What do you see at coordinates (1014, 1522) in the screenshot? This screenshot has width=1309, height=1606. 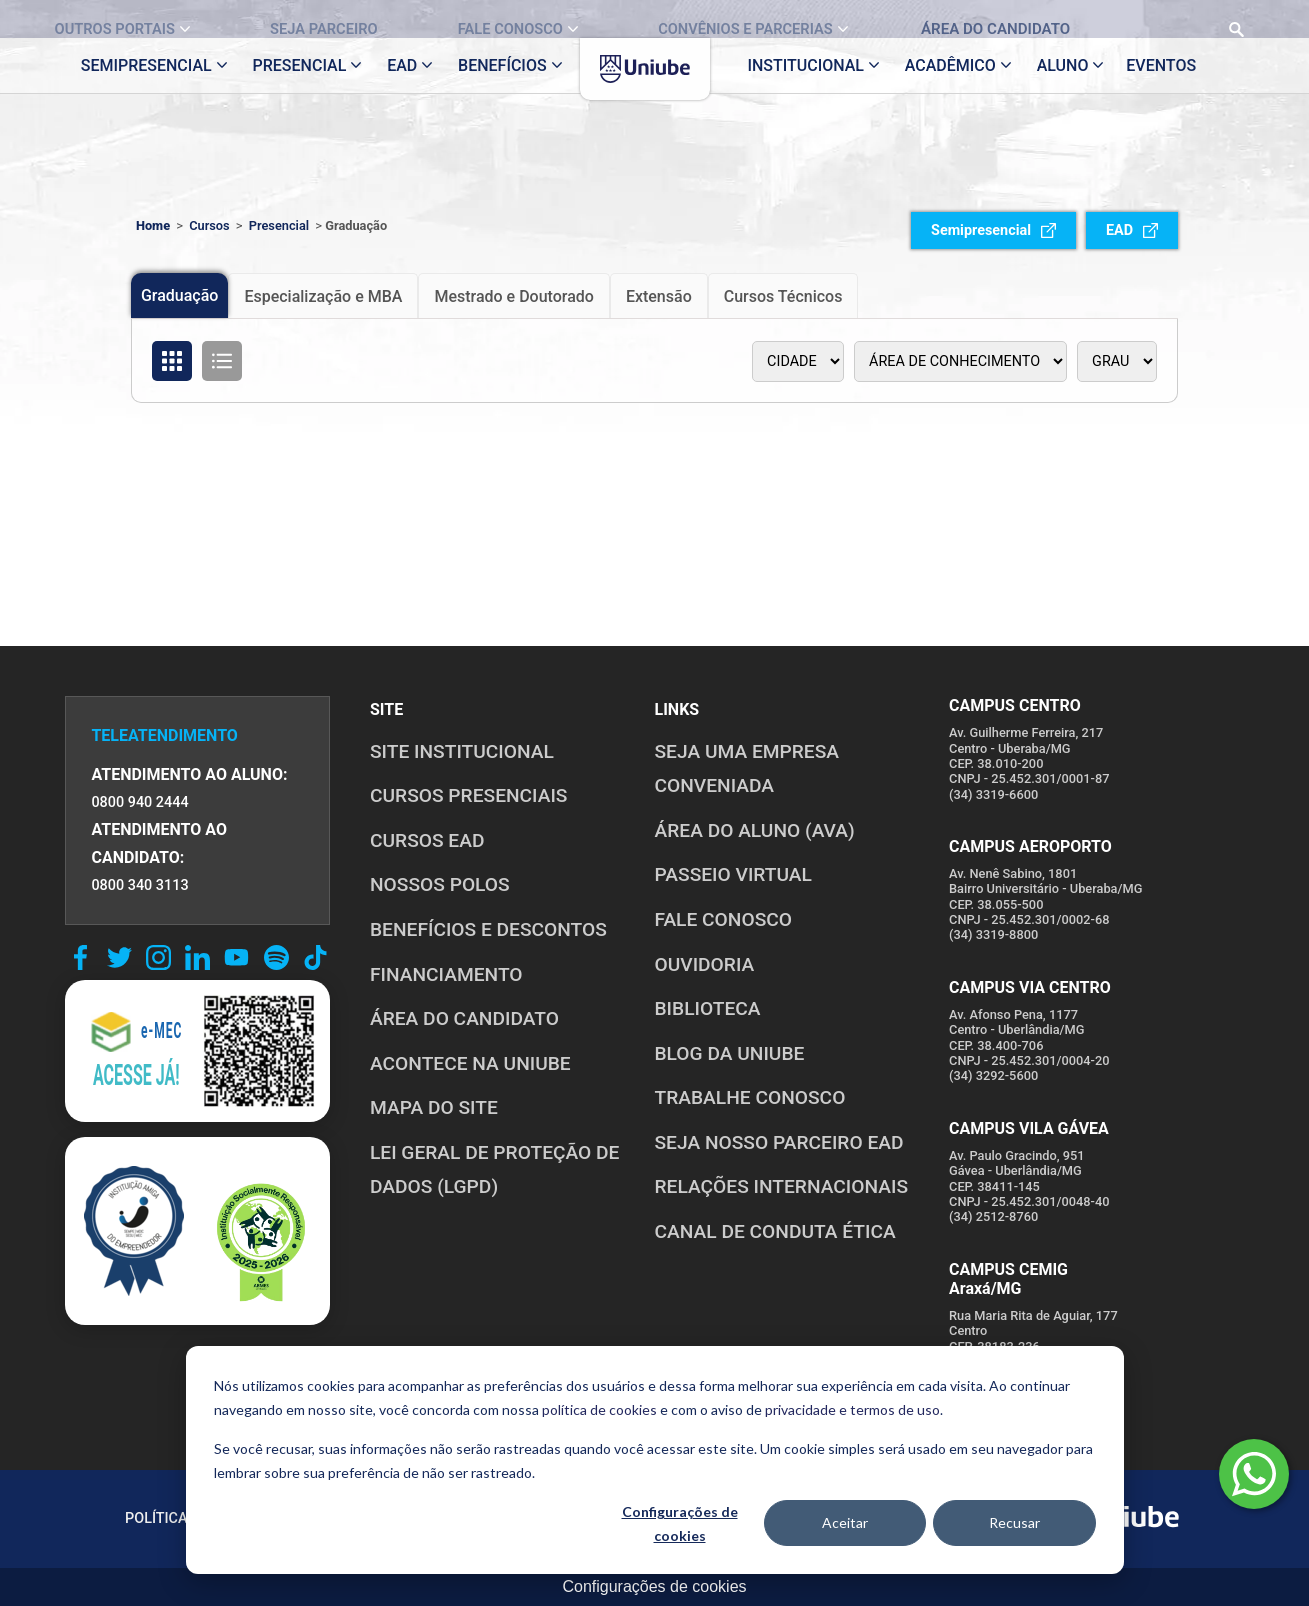 I see `Recusar` at bounding box center [1014, 1522].